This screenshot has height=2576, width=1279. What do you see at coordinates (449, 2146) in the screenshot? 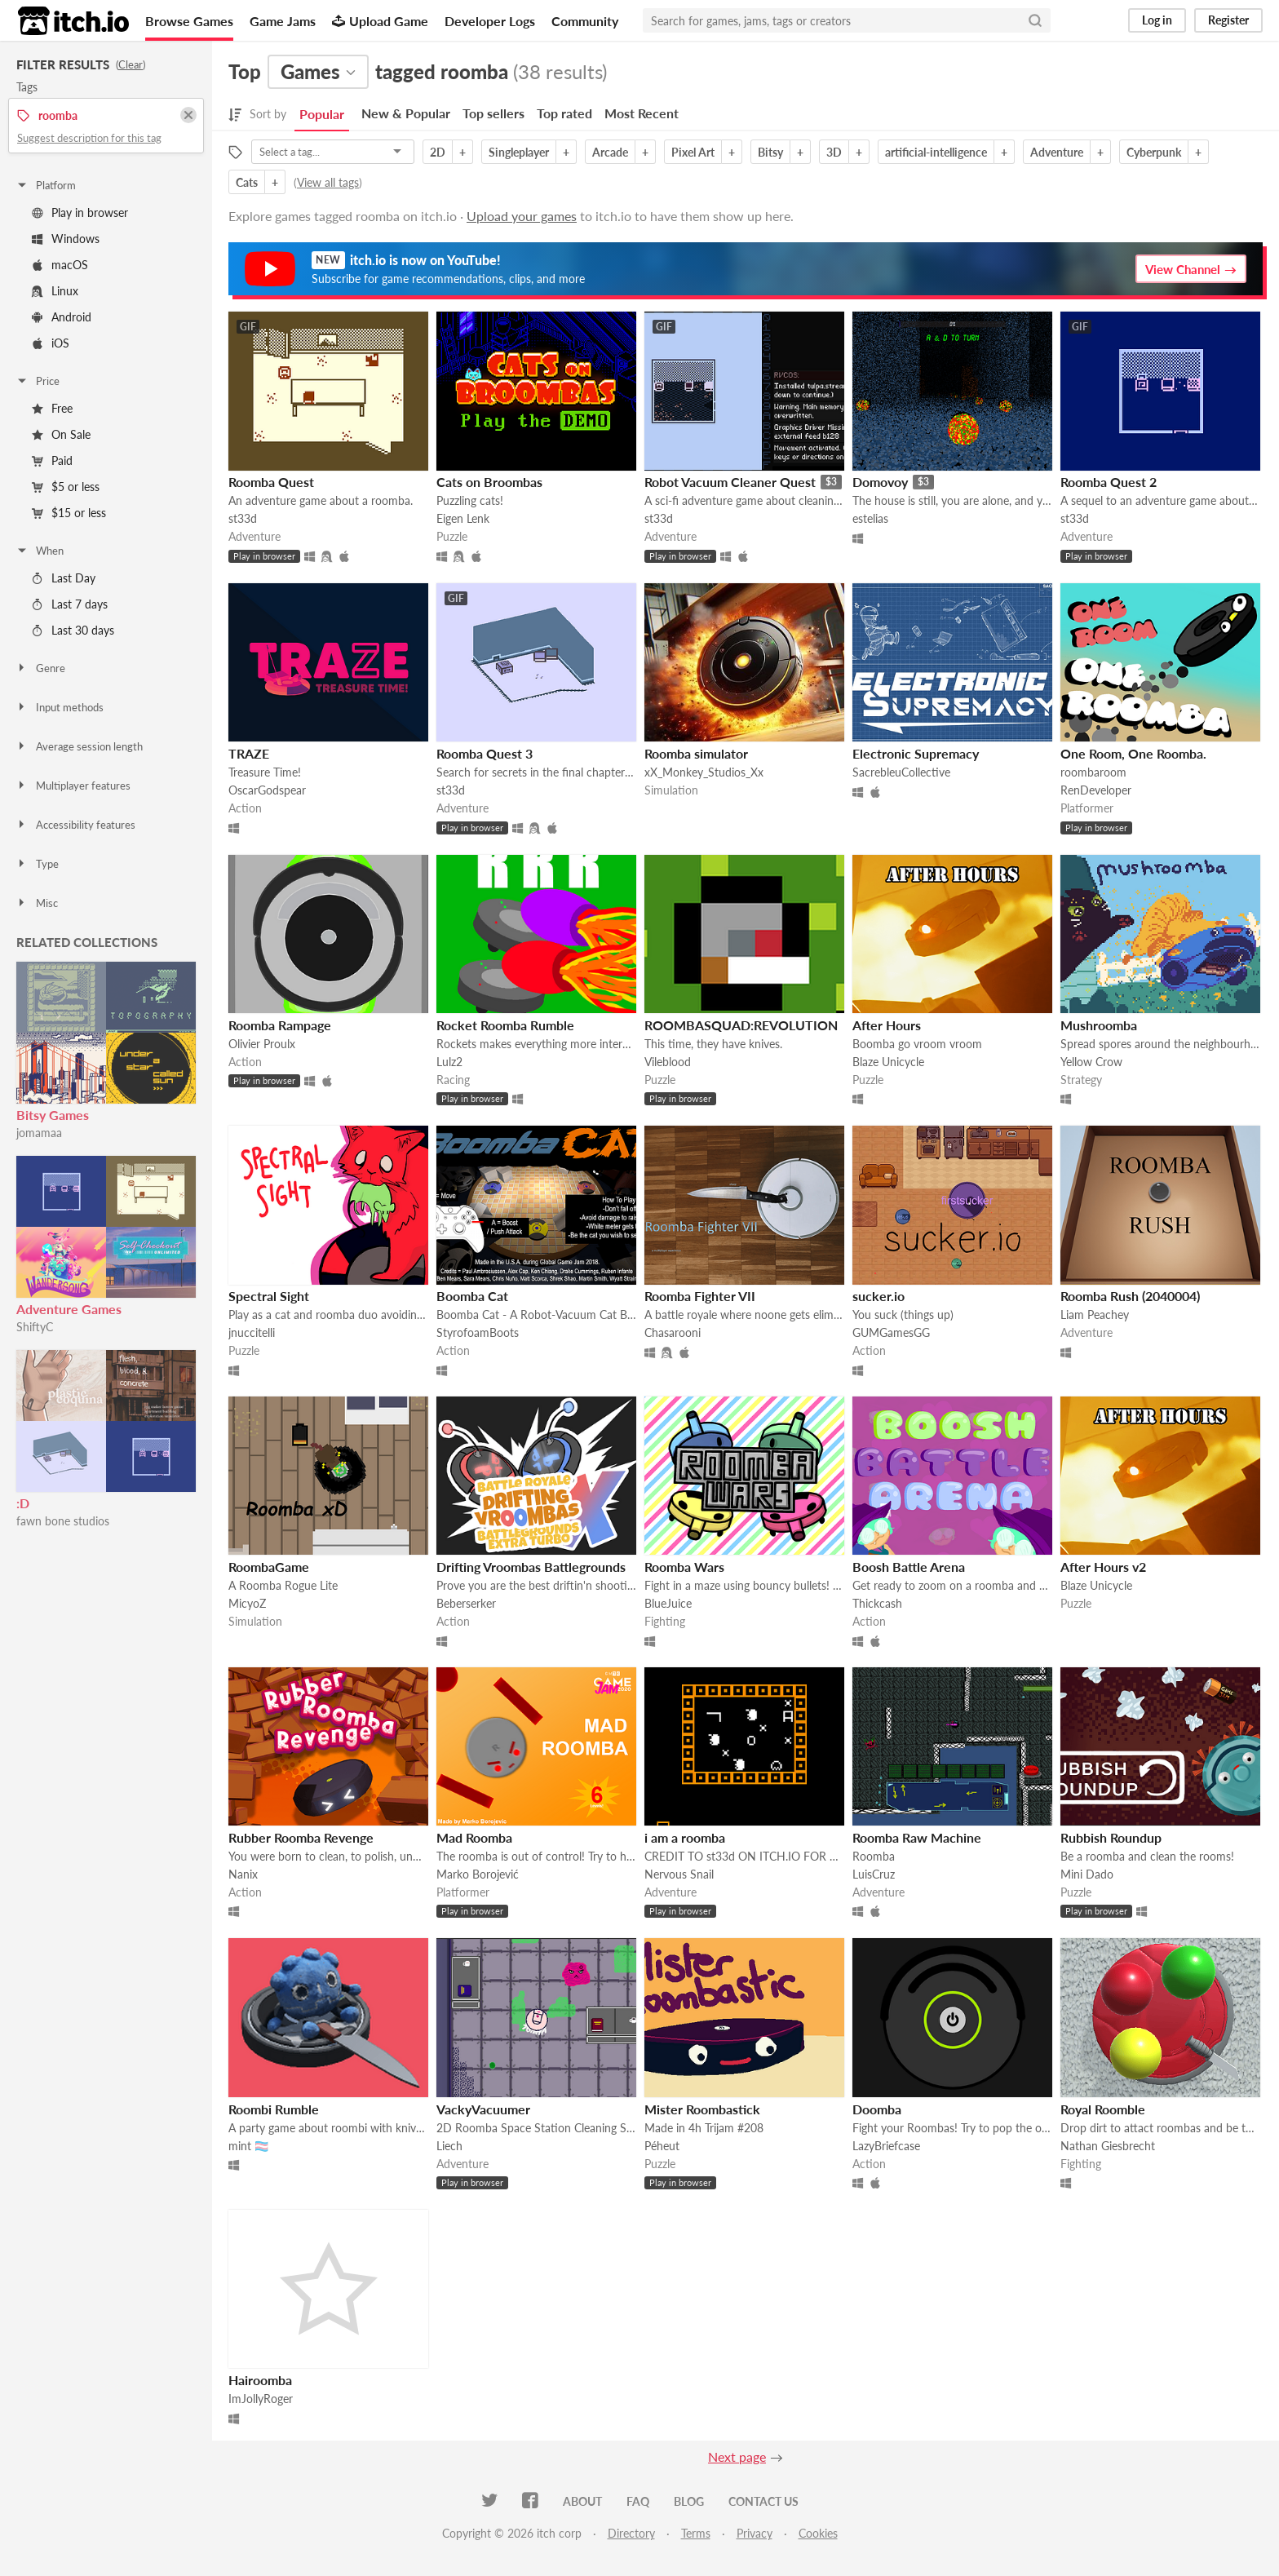
I see `Liech` at bounding box center [449, 2146].